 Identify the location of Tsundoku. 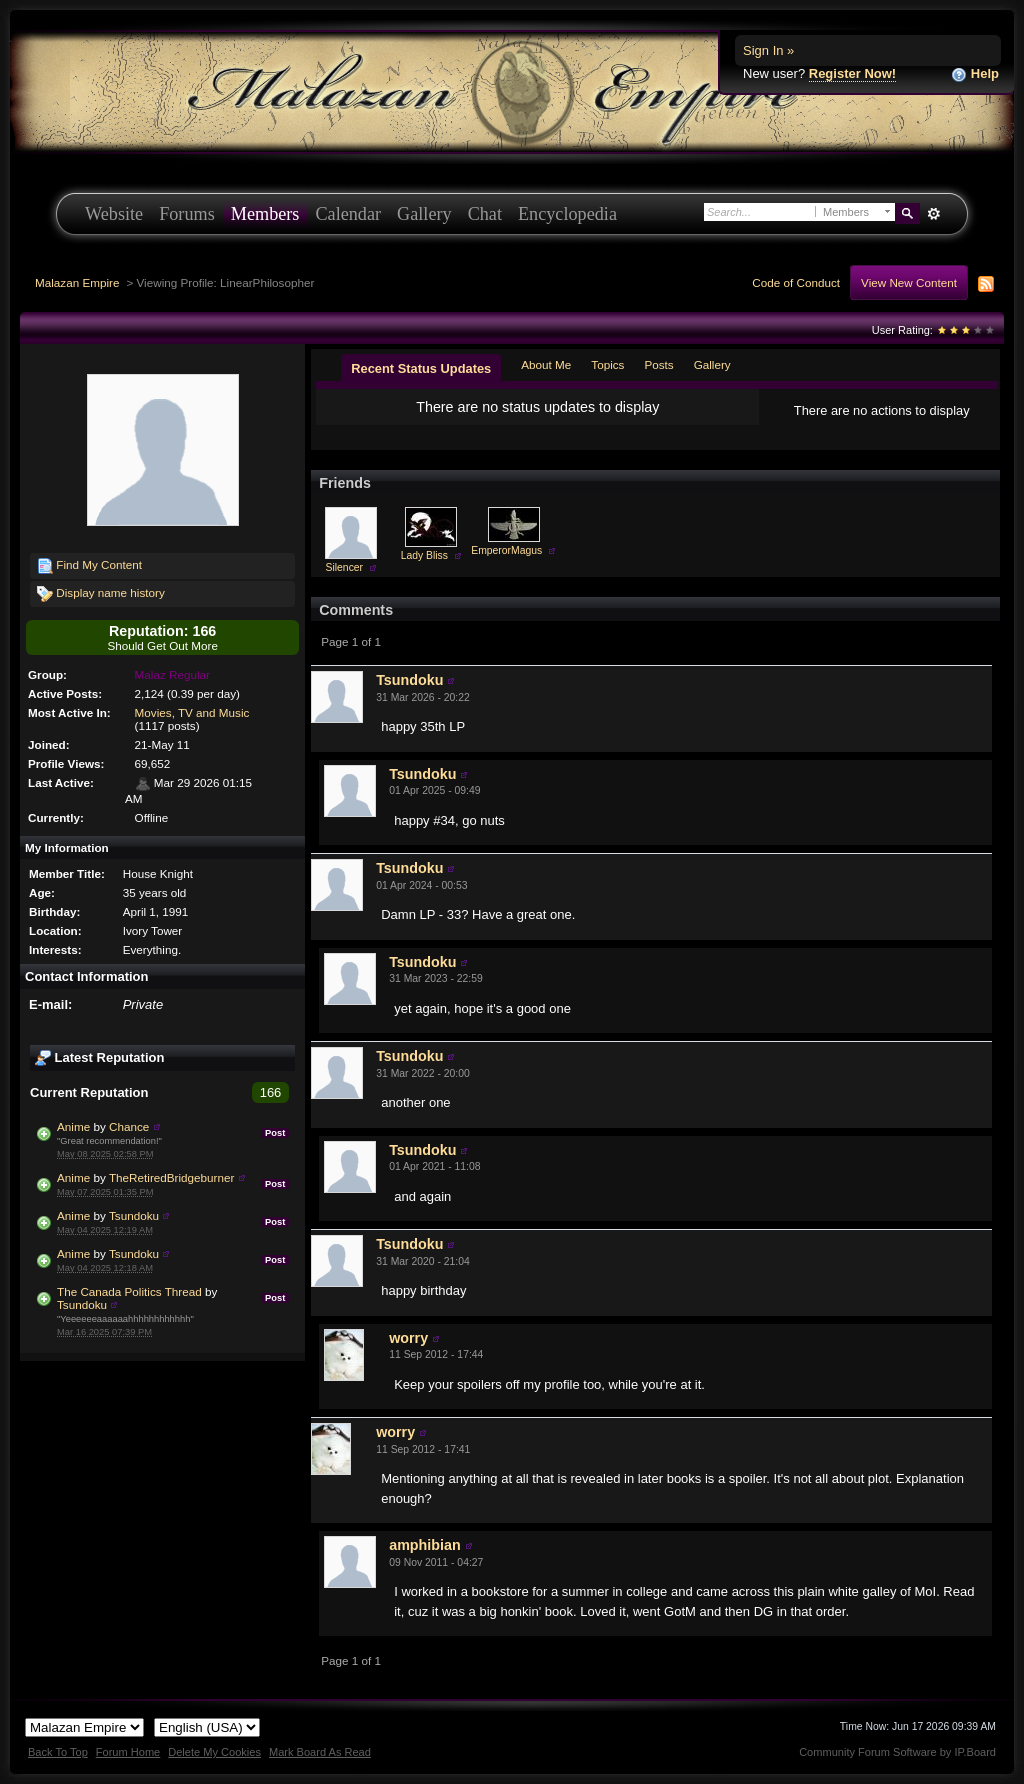
(134, 1215).